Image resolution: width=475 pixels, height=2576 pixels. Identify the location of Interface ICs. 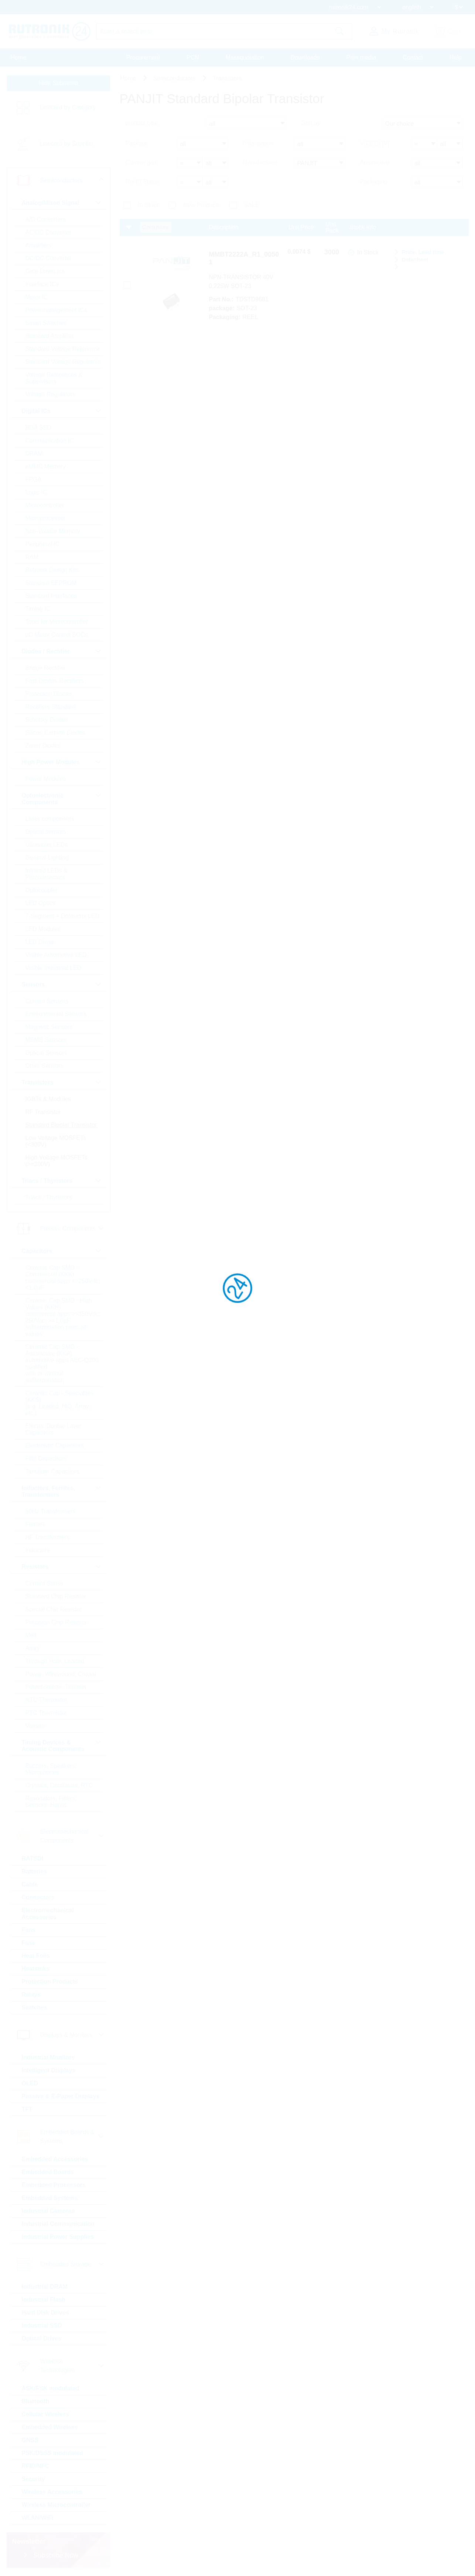
(42, 284).